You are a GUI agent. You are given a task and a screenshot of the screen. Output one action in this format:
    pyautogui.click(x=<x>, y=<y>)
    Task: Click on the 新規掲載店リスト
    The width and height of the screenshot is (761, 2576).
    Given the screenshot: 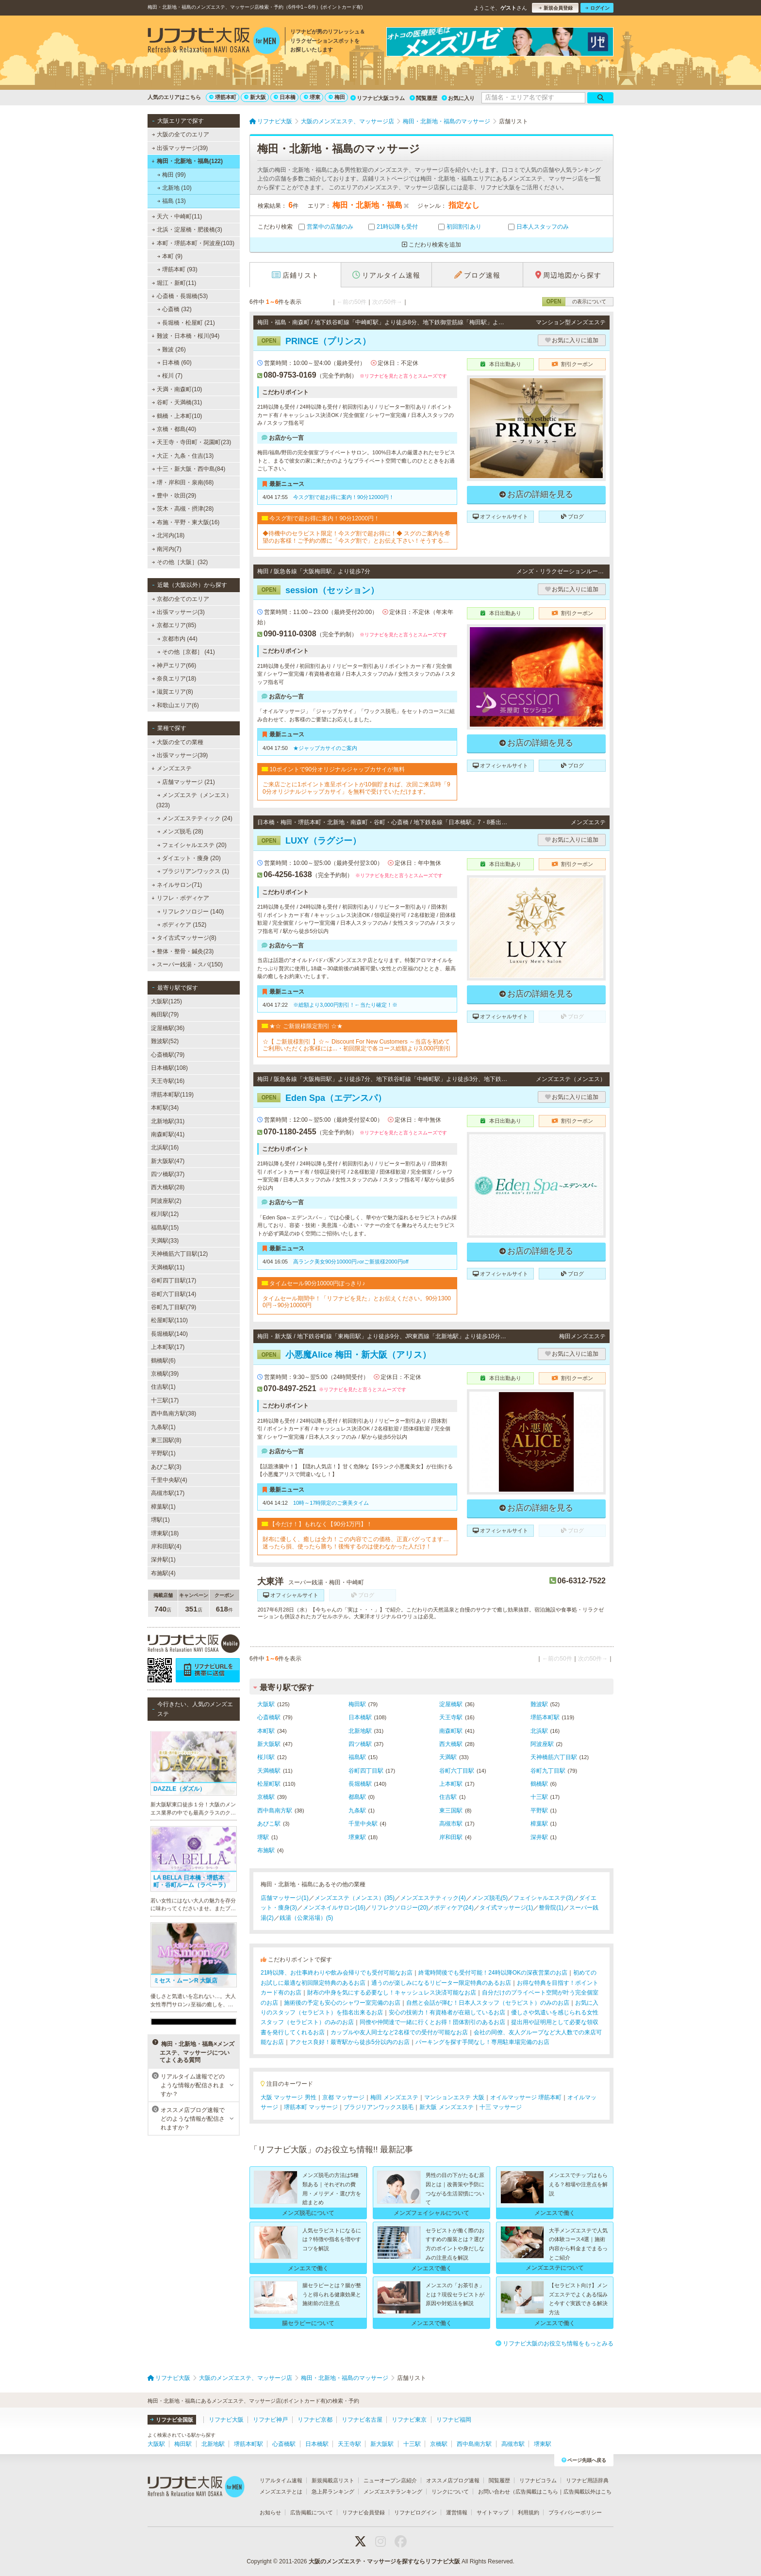 What is the action you would take?
    pyautogui.click(x=333, y=2480)
    